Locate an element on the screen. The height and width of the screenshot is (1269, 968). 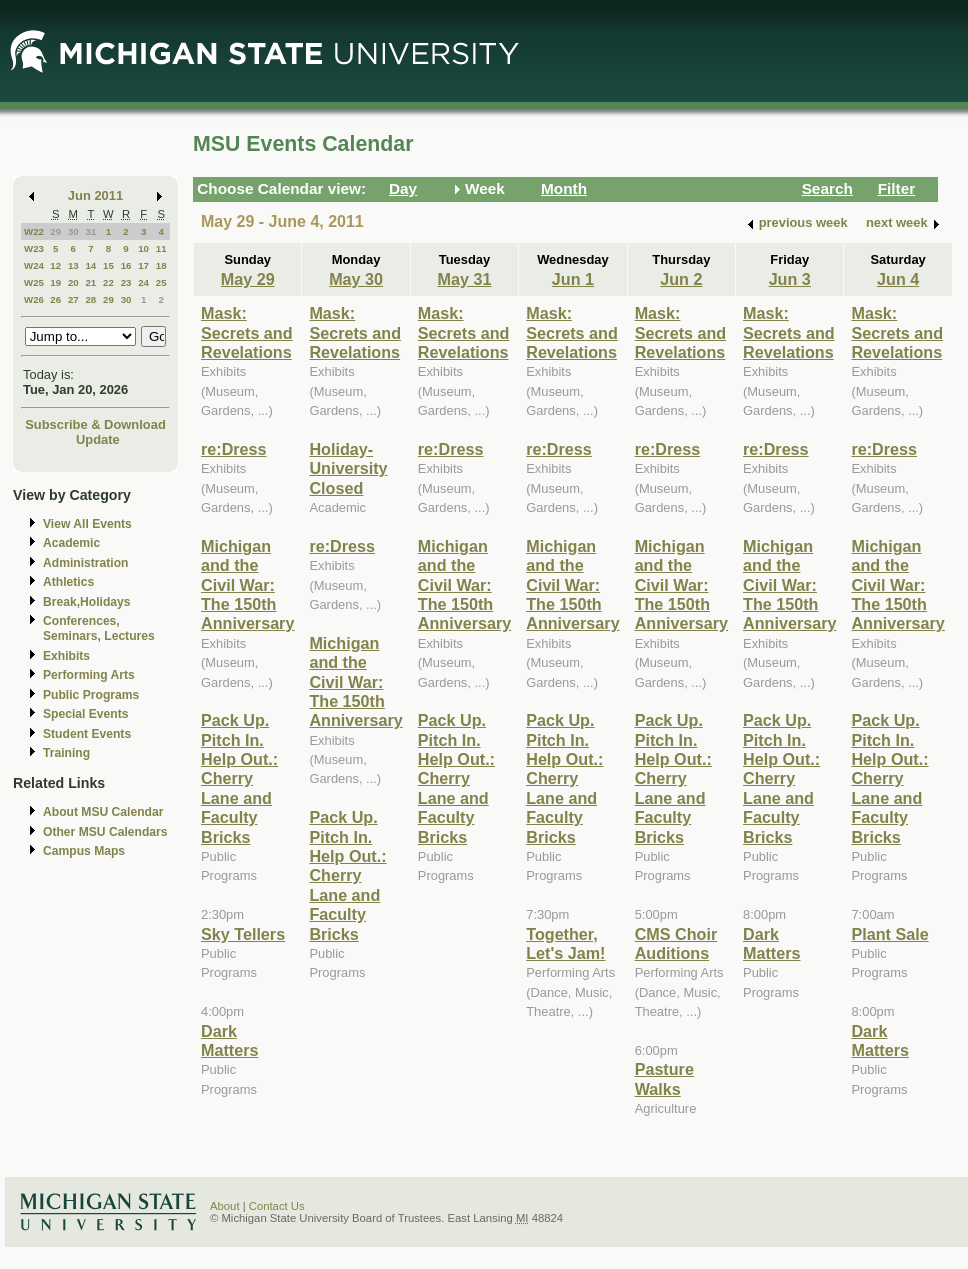
Pack Up. Pitch In. Help Out.: Cherry Lane and Faculty Bricks is located at coordinates (239, 778).